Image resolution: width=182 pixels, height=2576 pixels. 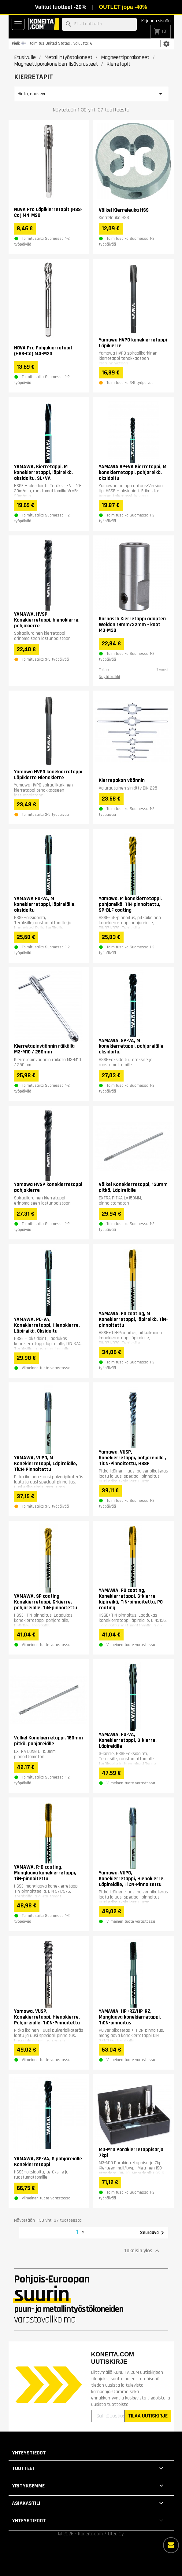 I want to click on [Lisää vaihtoehtoja], so click(x=171, y=2545).